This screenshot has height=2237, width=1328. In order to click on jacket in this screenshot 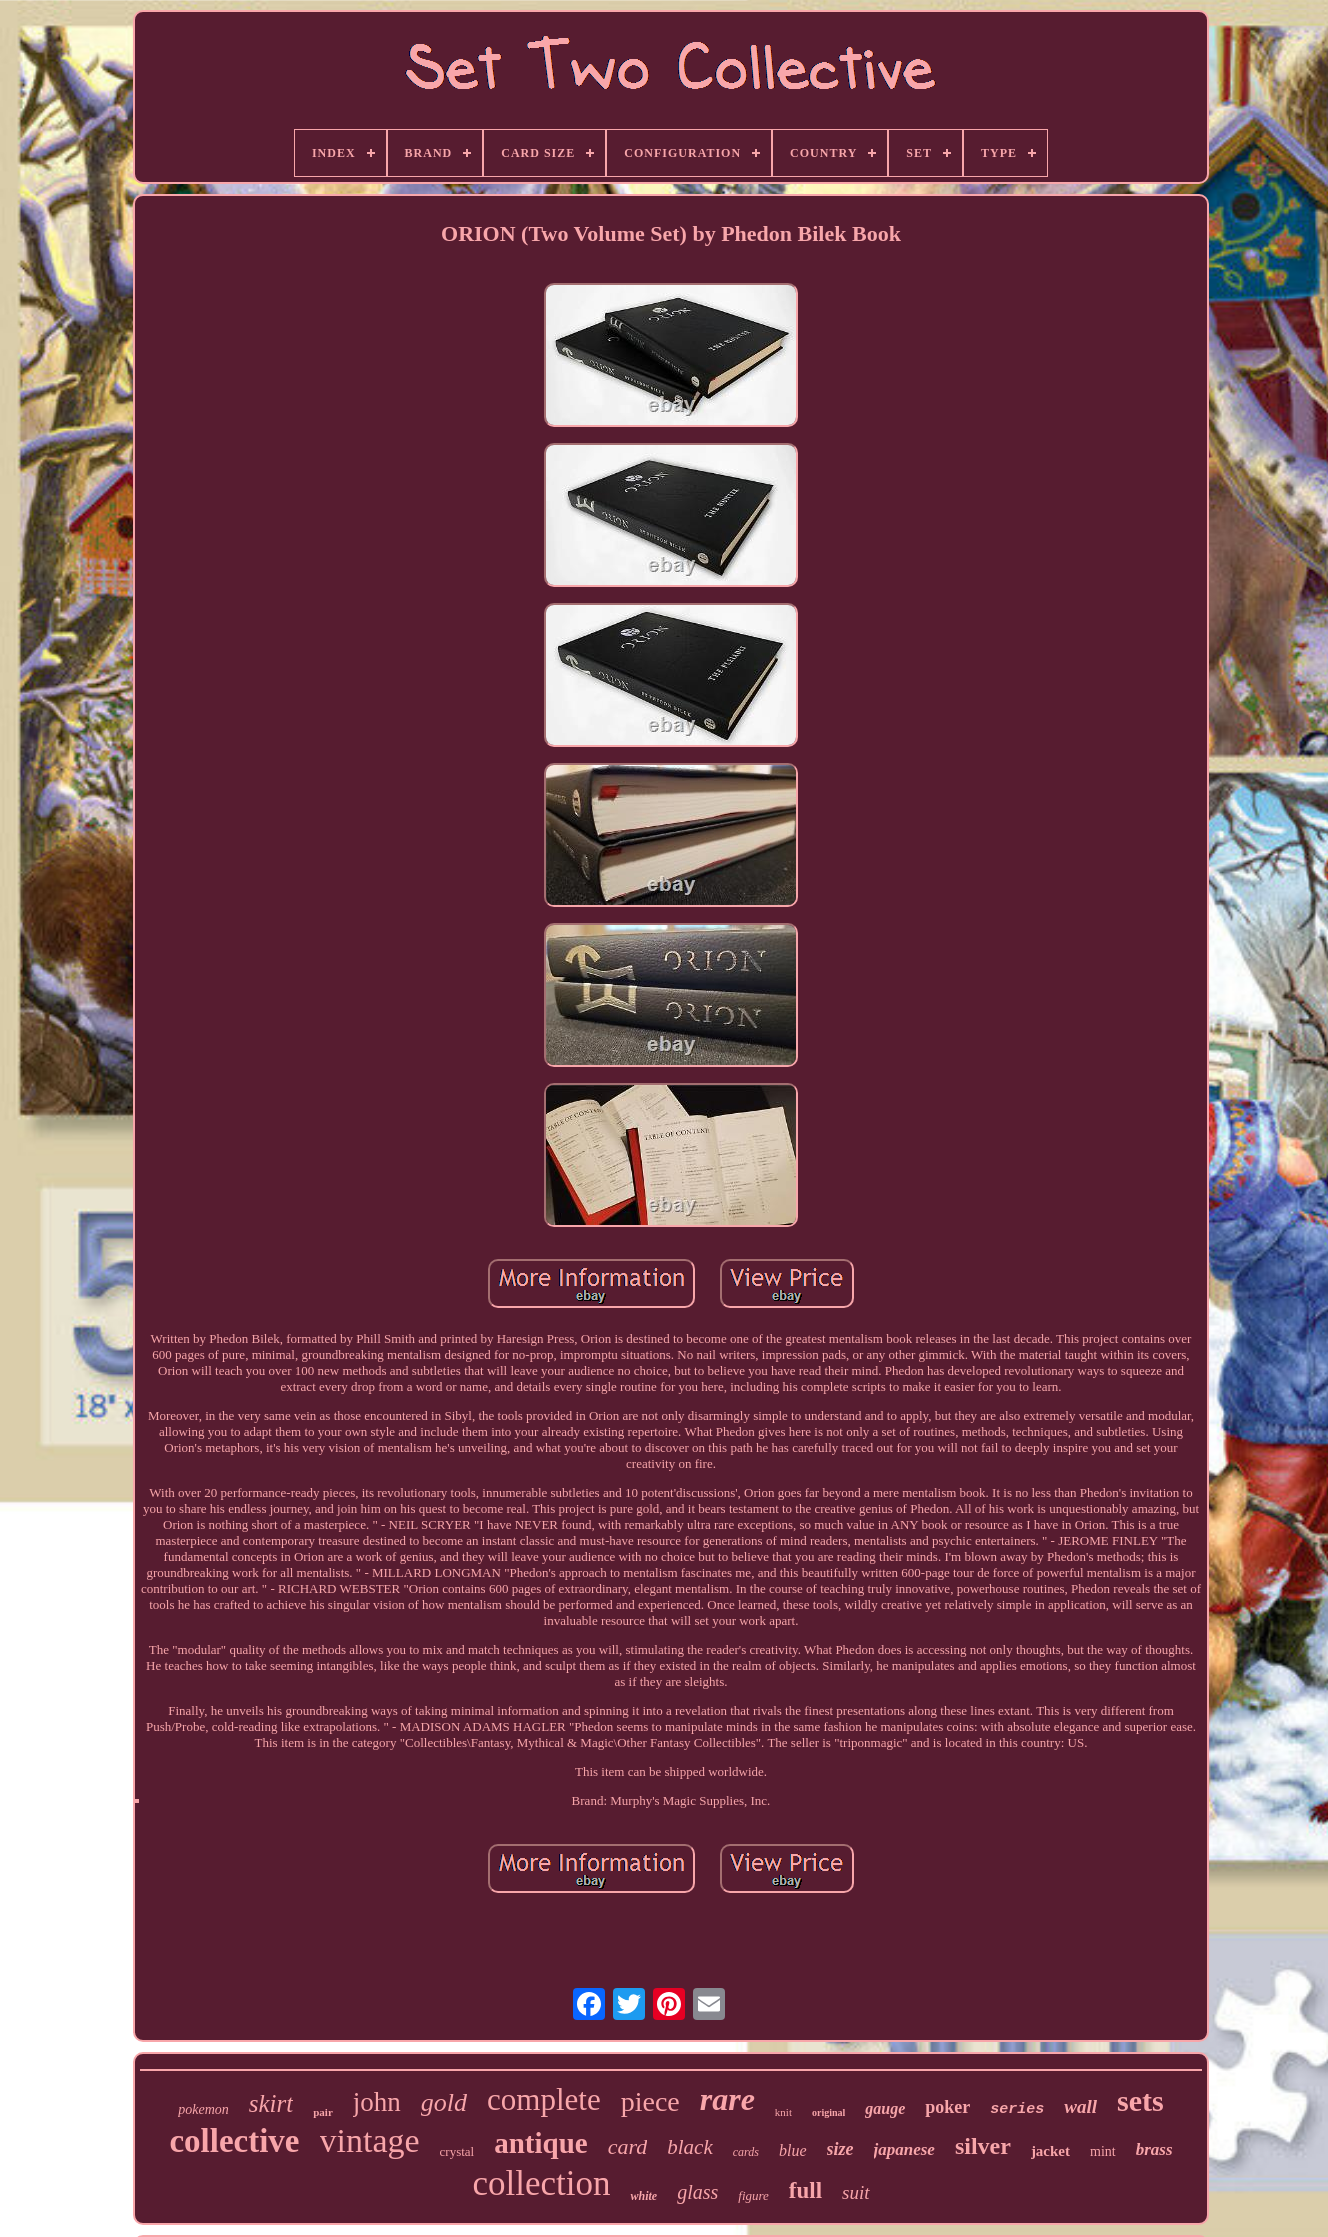, I will do `click(1050, 2151)`.